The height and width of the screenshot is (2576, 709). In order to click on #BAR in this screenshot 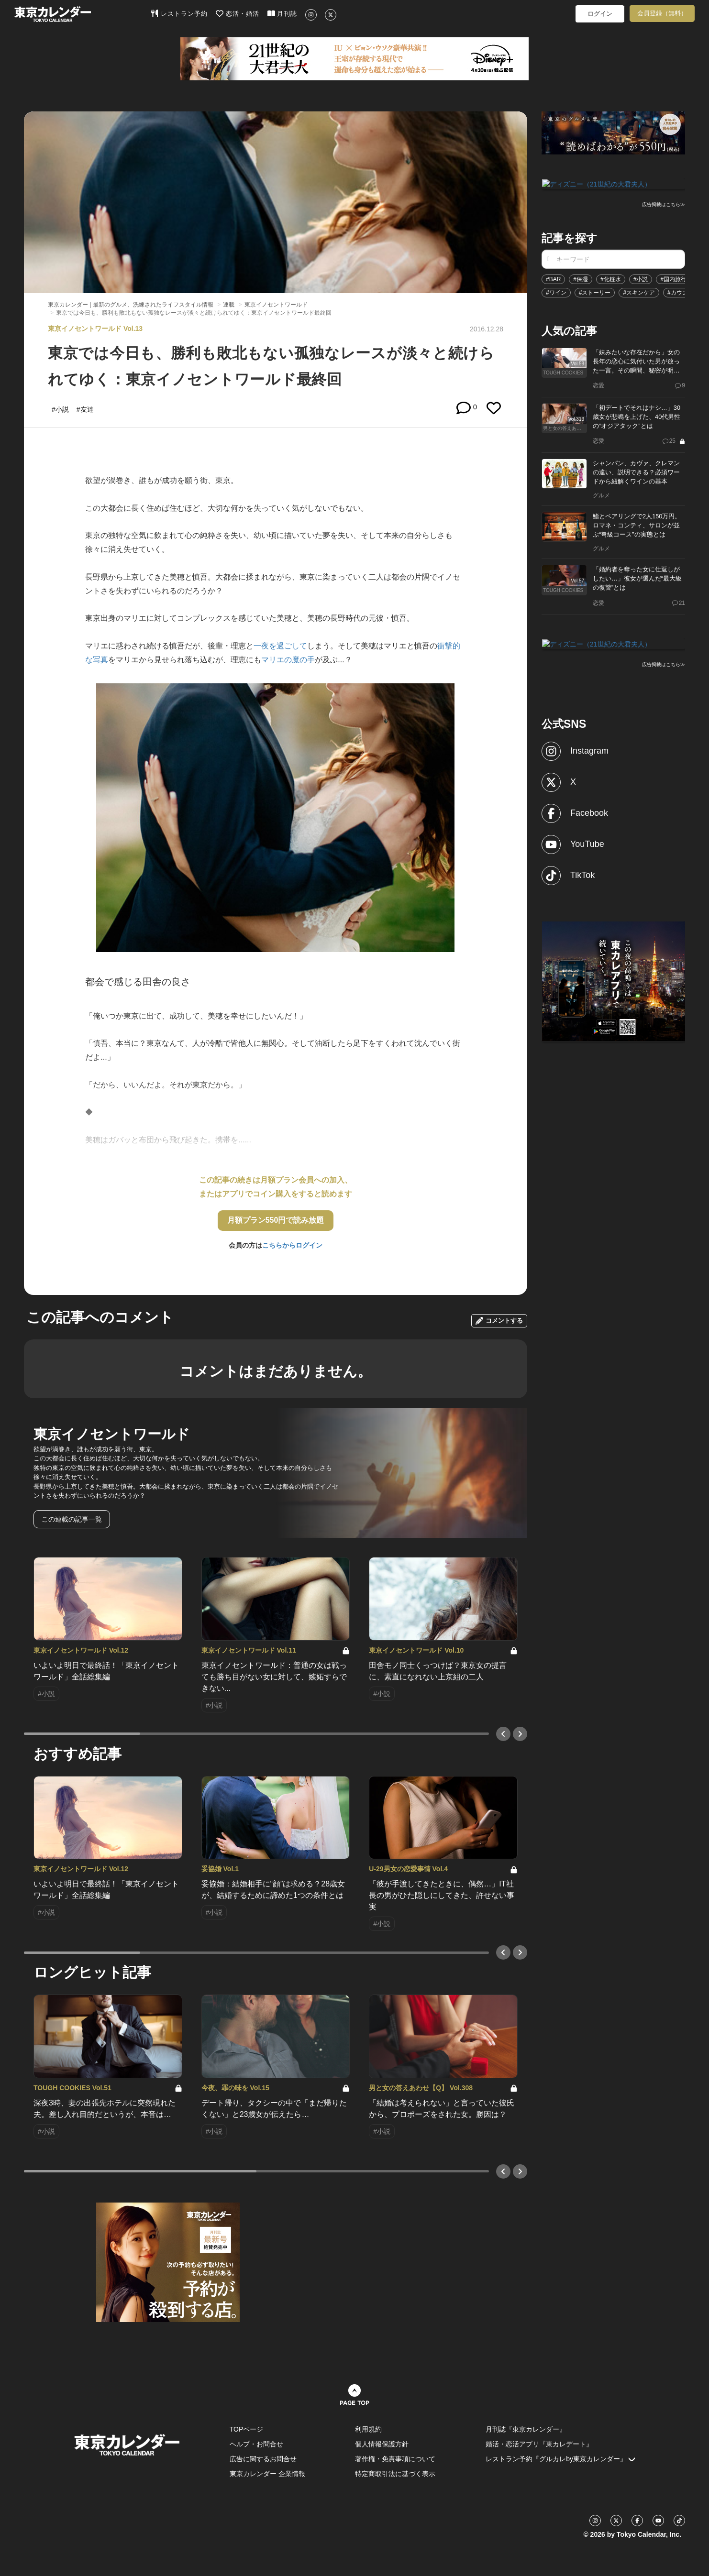, I will do `click(553, 278)`.